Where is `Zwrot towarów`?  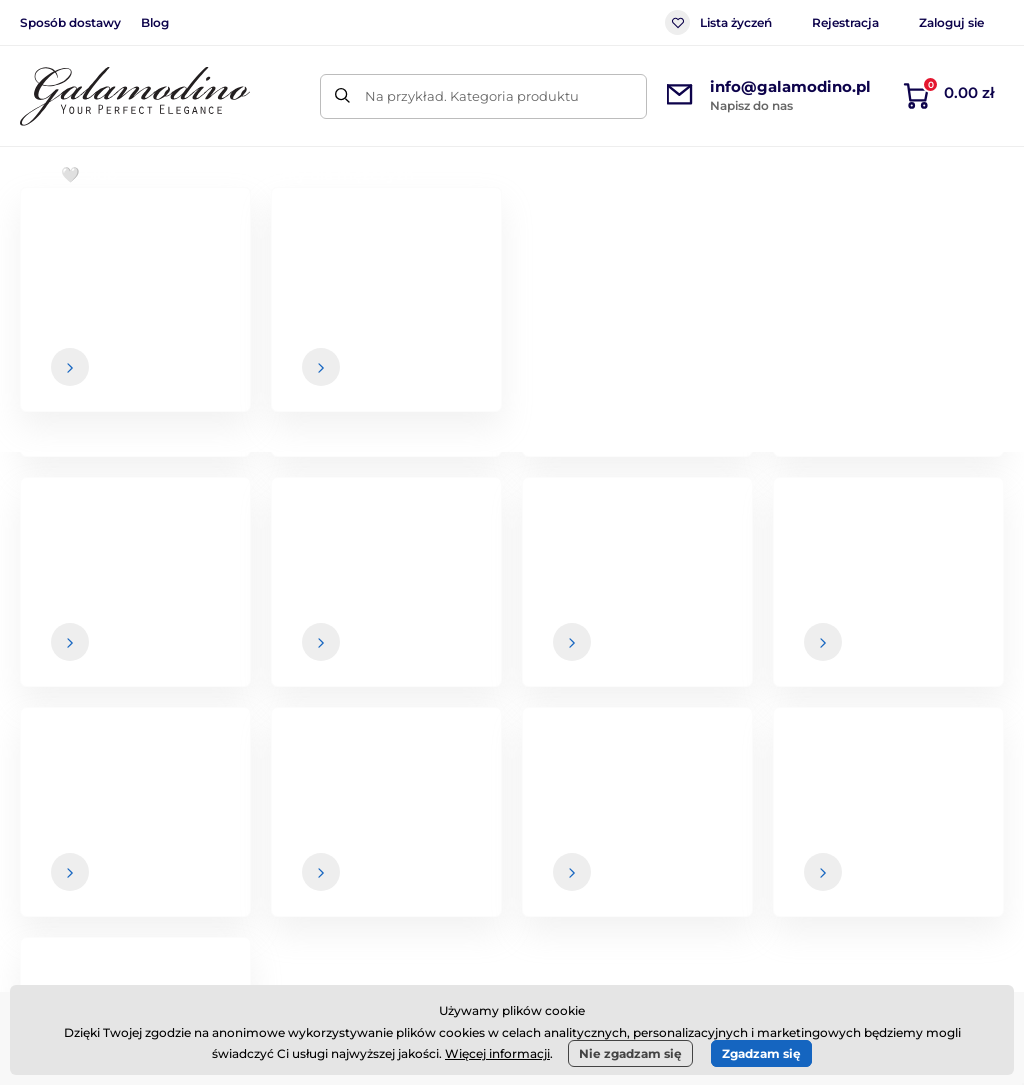 Zwrot towarów is located at coordinates (607, 895).